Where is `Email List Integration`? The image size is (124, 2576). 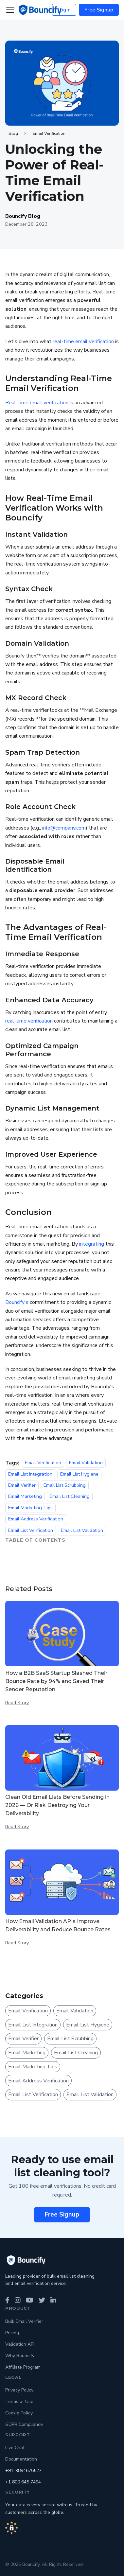 Email List Integration is located at coordinates (30, 1474).